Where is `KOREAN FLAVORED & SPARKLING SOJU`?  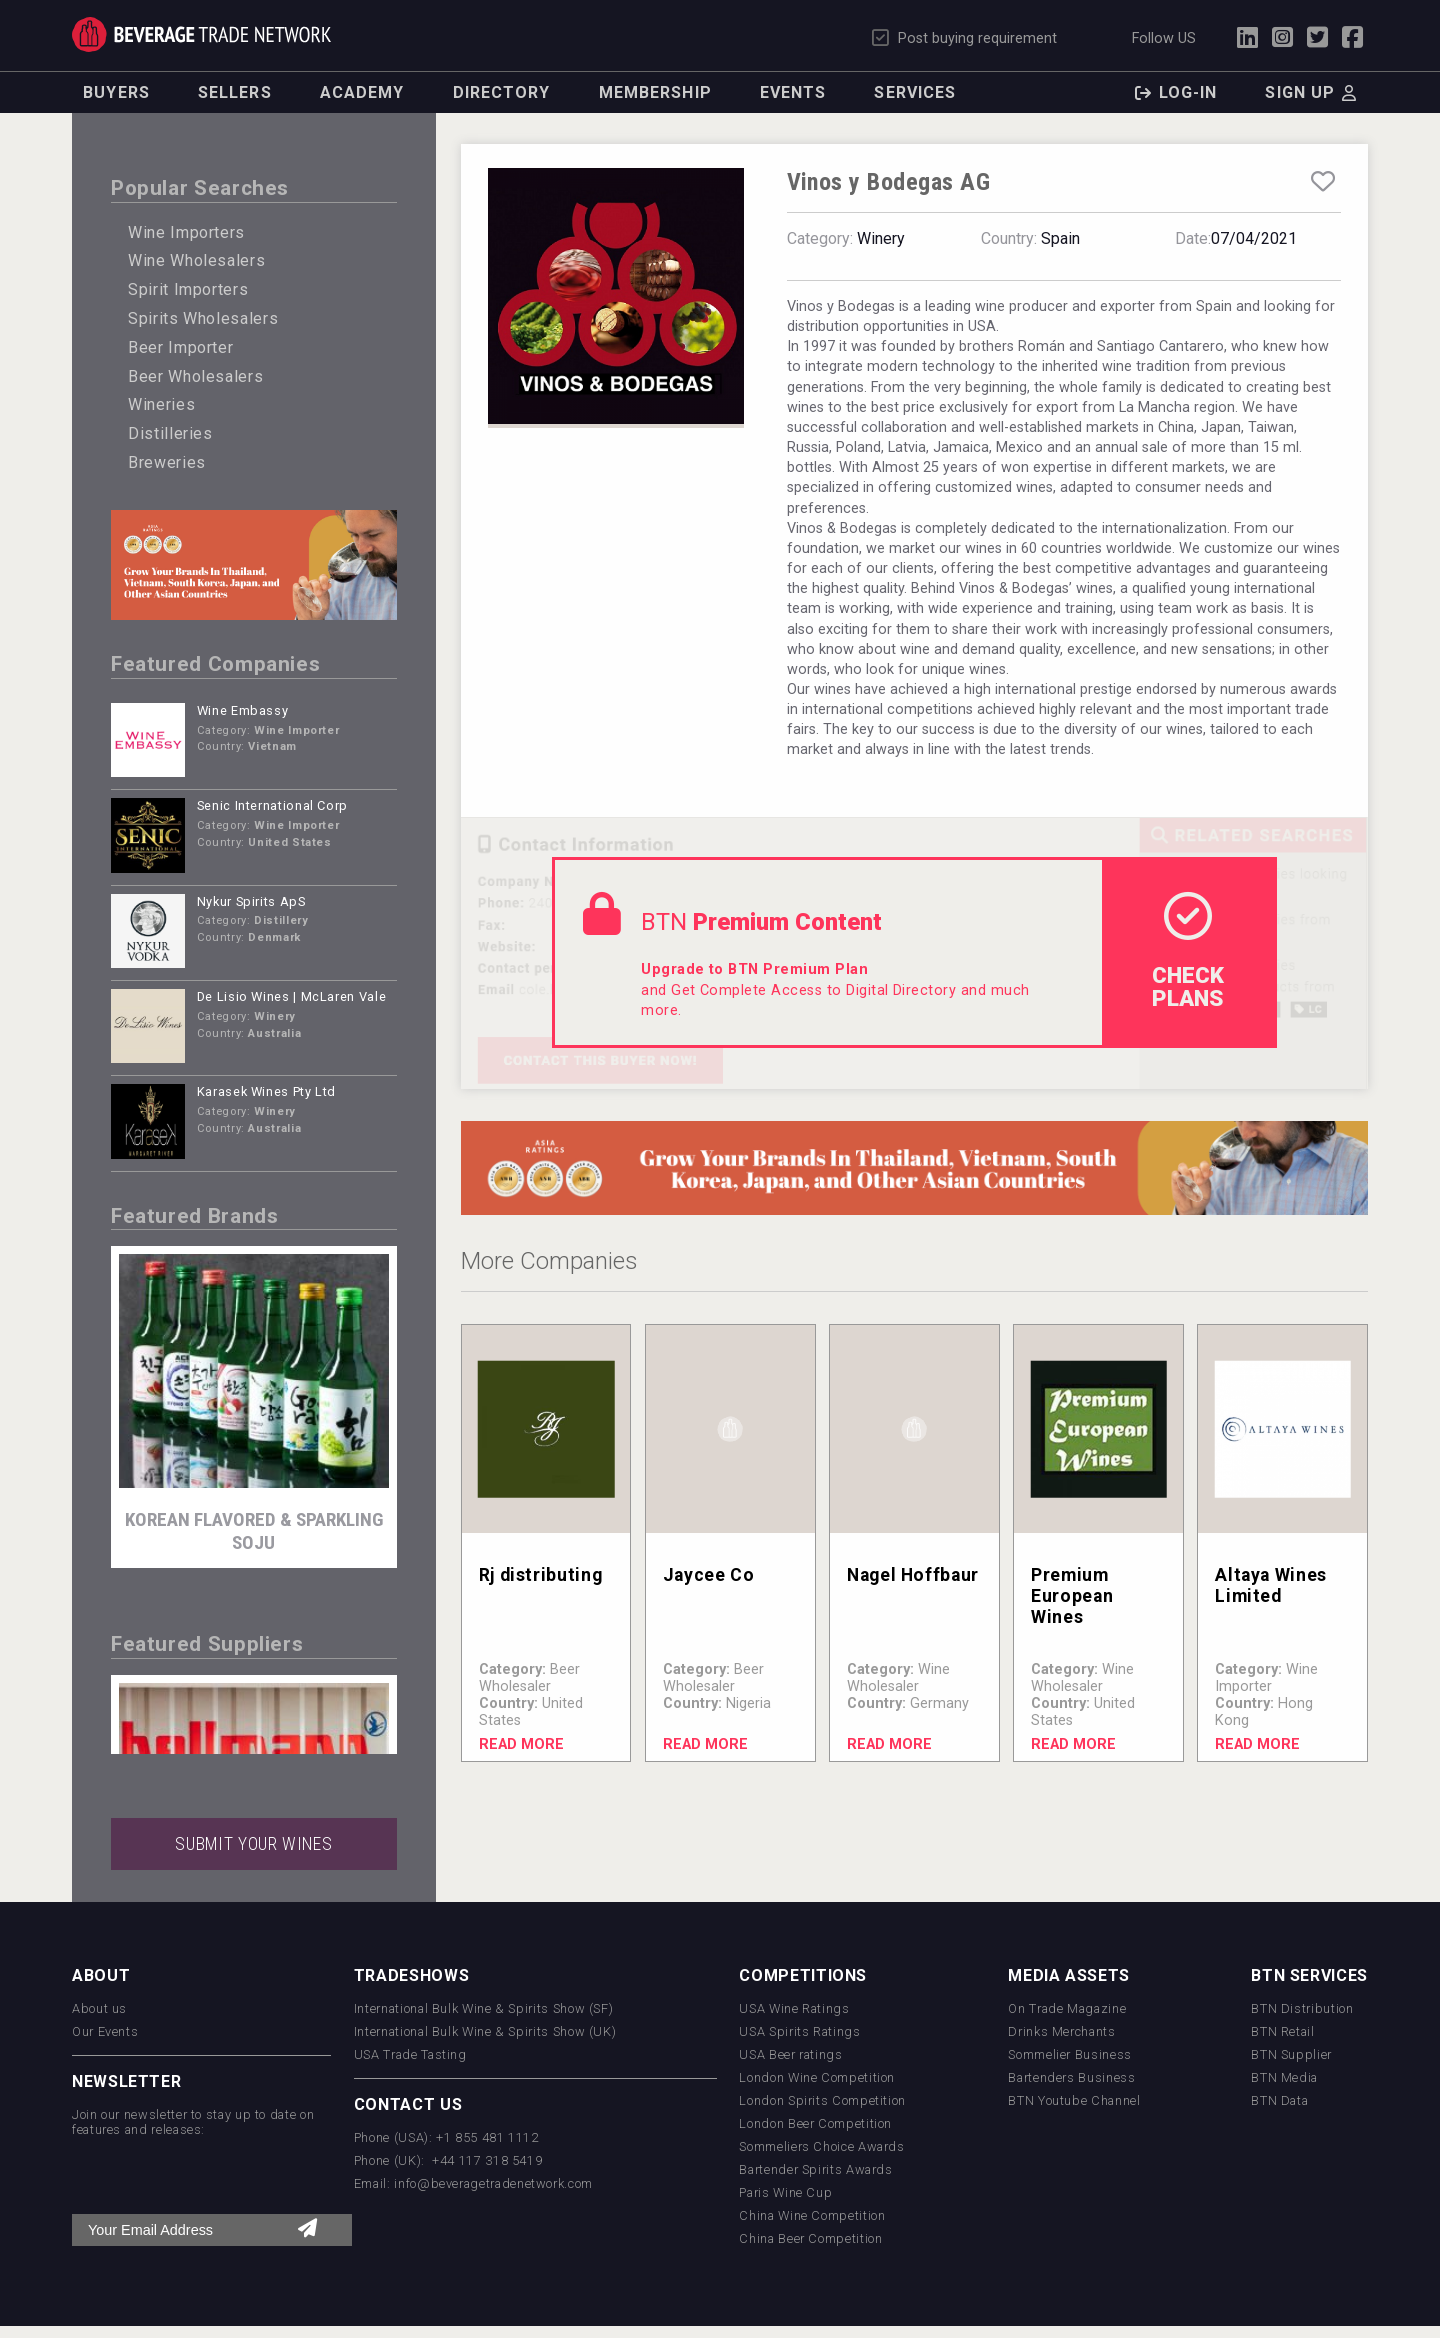 KOREAN FLAVORED & SPARKLING SOJU is located at coordinates (254, 1531).